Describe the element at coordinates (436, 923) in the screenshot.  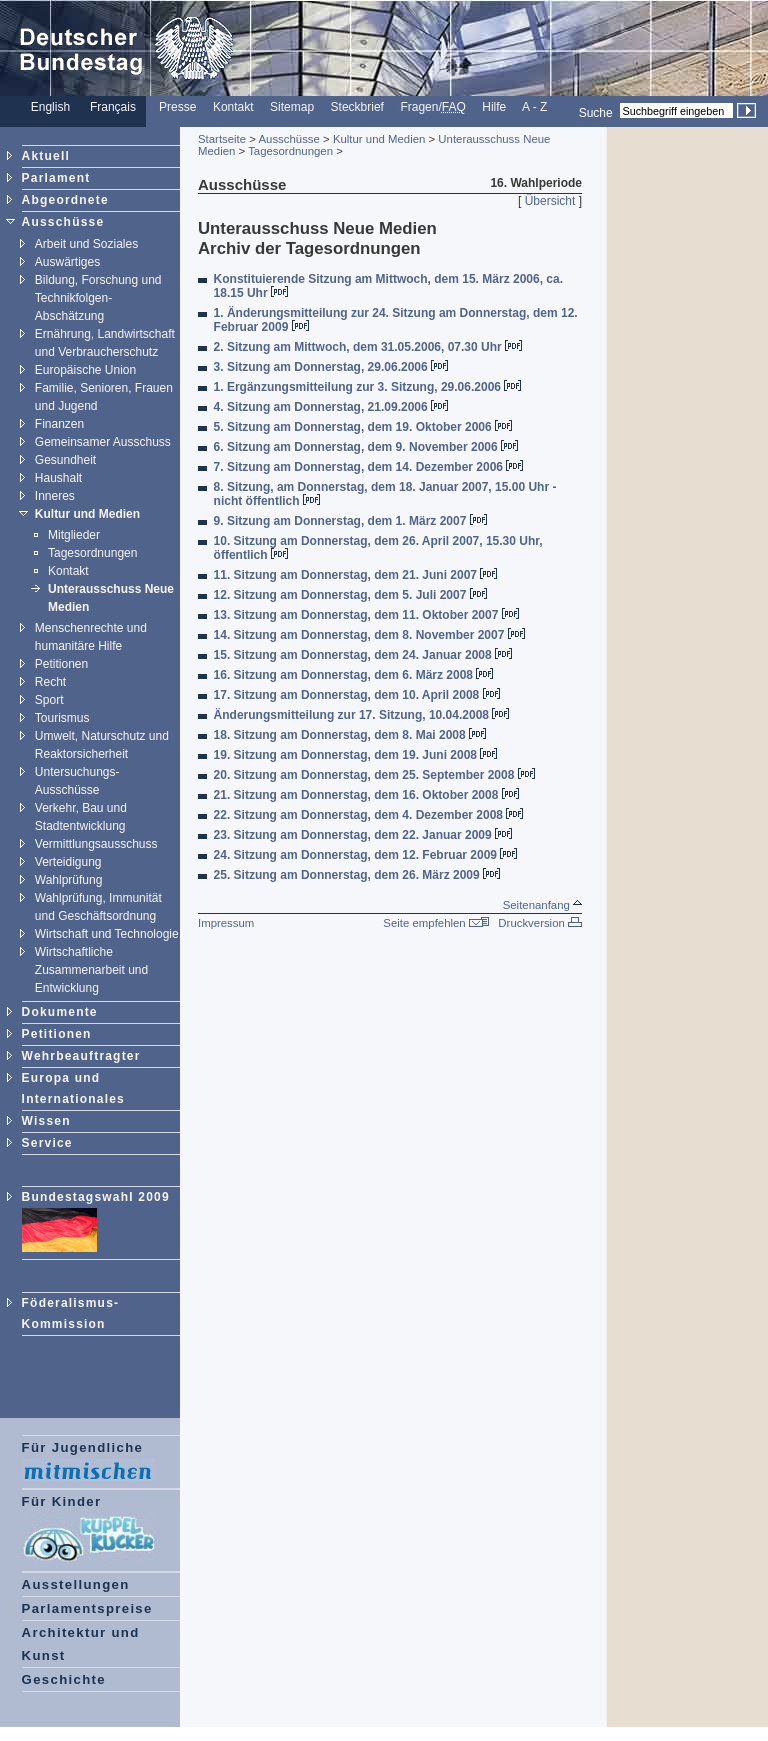
I see `Seite empfehlen` at that location.